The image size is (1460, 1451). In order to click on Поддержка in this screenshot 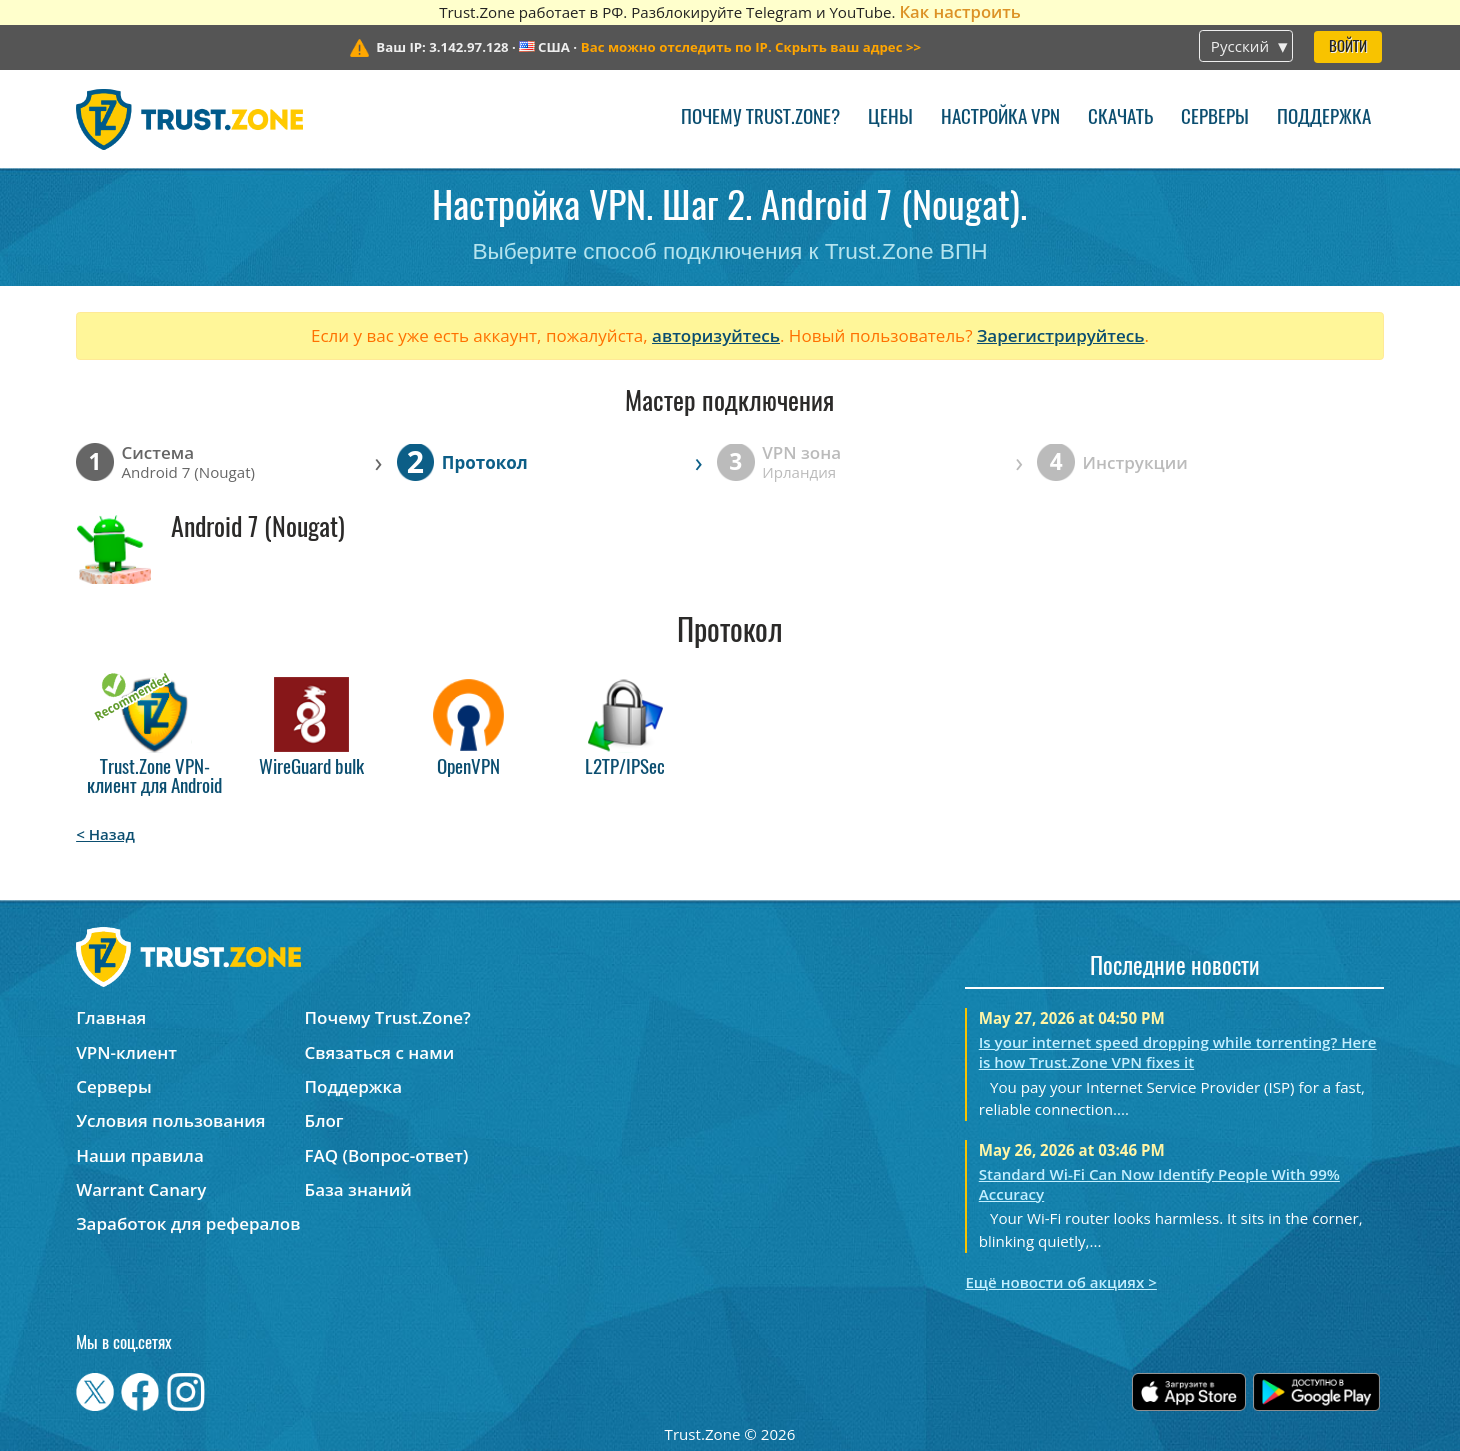, I will do `click(1324, 118)`.